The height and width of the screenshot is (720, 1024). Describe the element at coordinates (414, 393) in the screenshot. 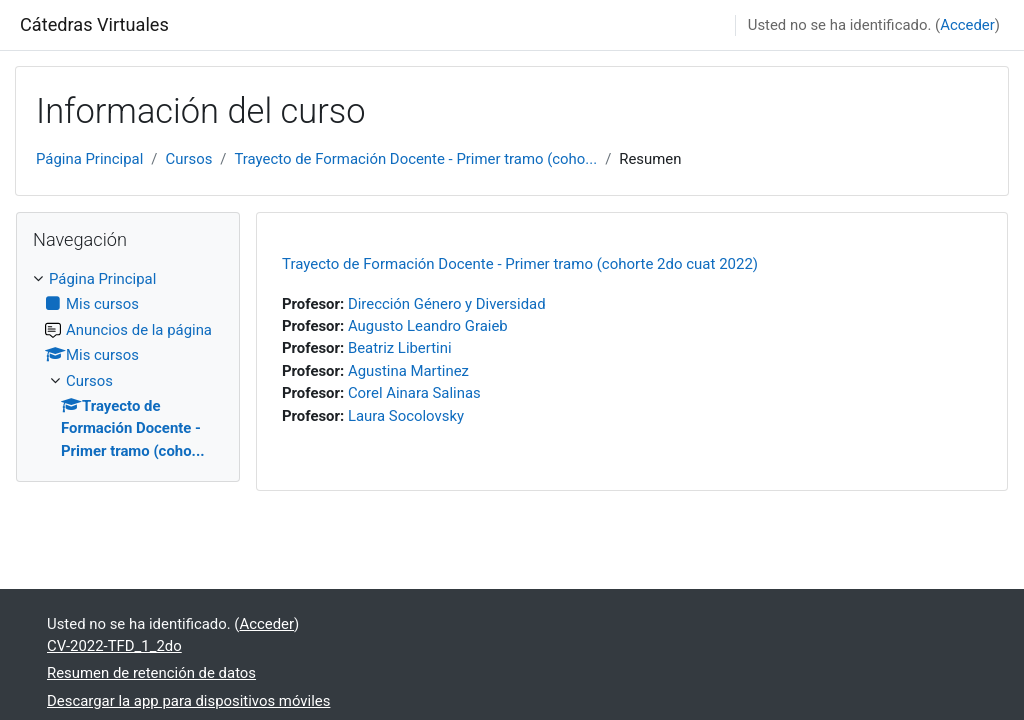

I see `Corel Ainara Salinas` at that location.